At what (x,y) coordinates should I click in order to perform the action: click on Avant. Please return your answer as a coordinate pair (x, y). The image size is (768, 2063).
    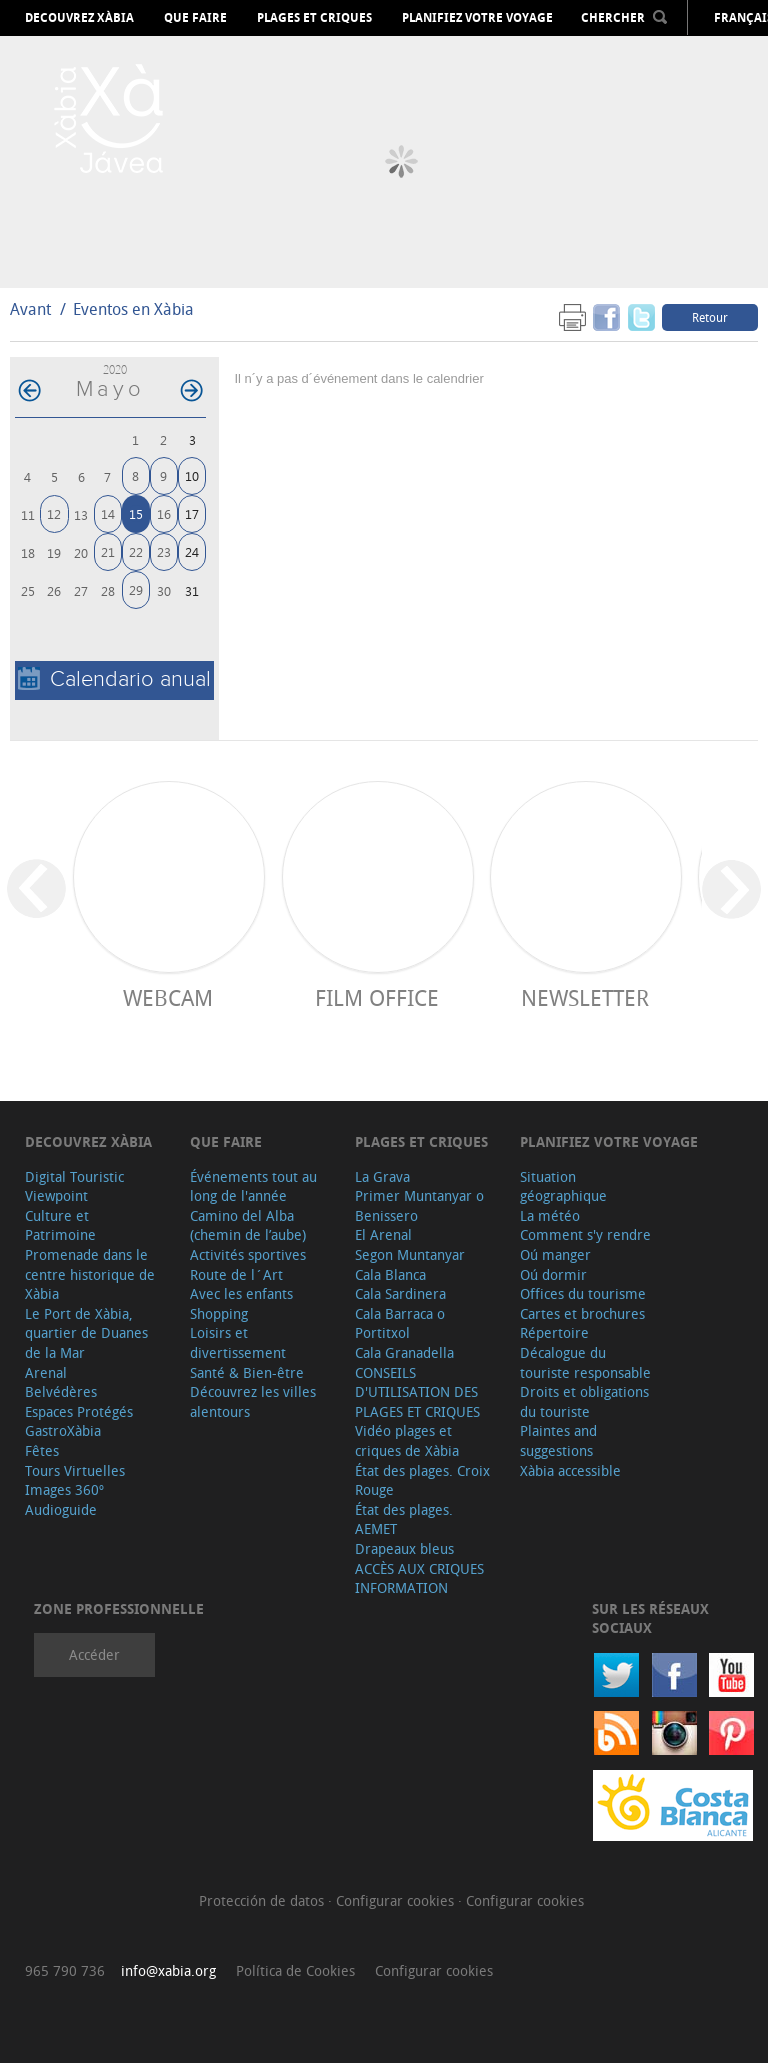
    Looking at the image, I should click on (30, 309).